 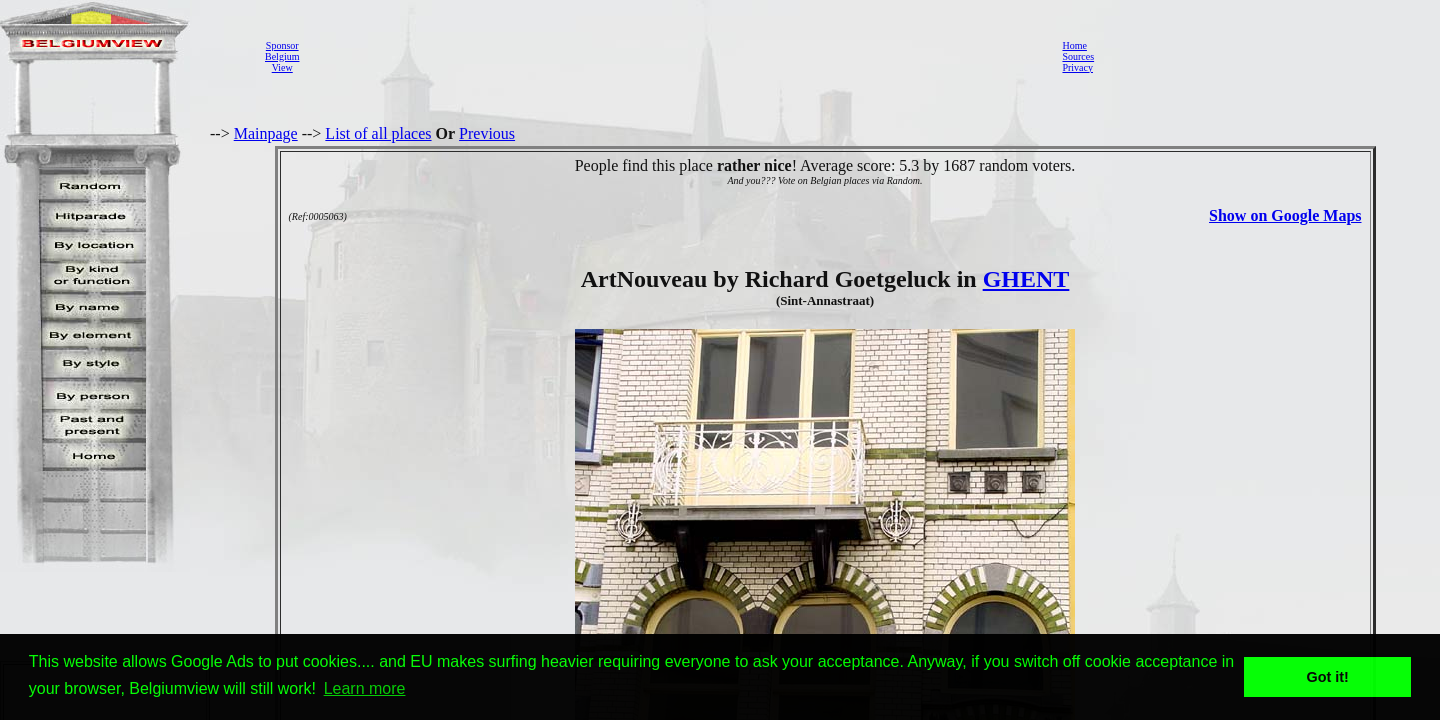 What do you see at coordinates (266, 133) in the screenshot?
I see `Mainpage` at bounding box center [266, 133].